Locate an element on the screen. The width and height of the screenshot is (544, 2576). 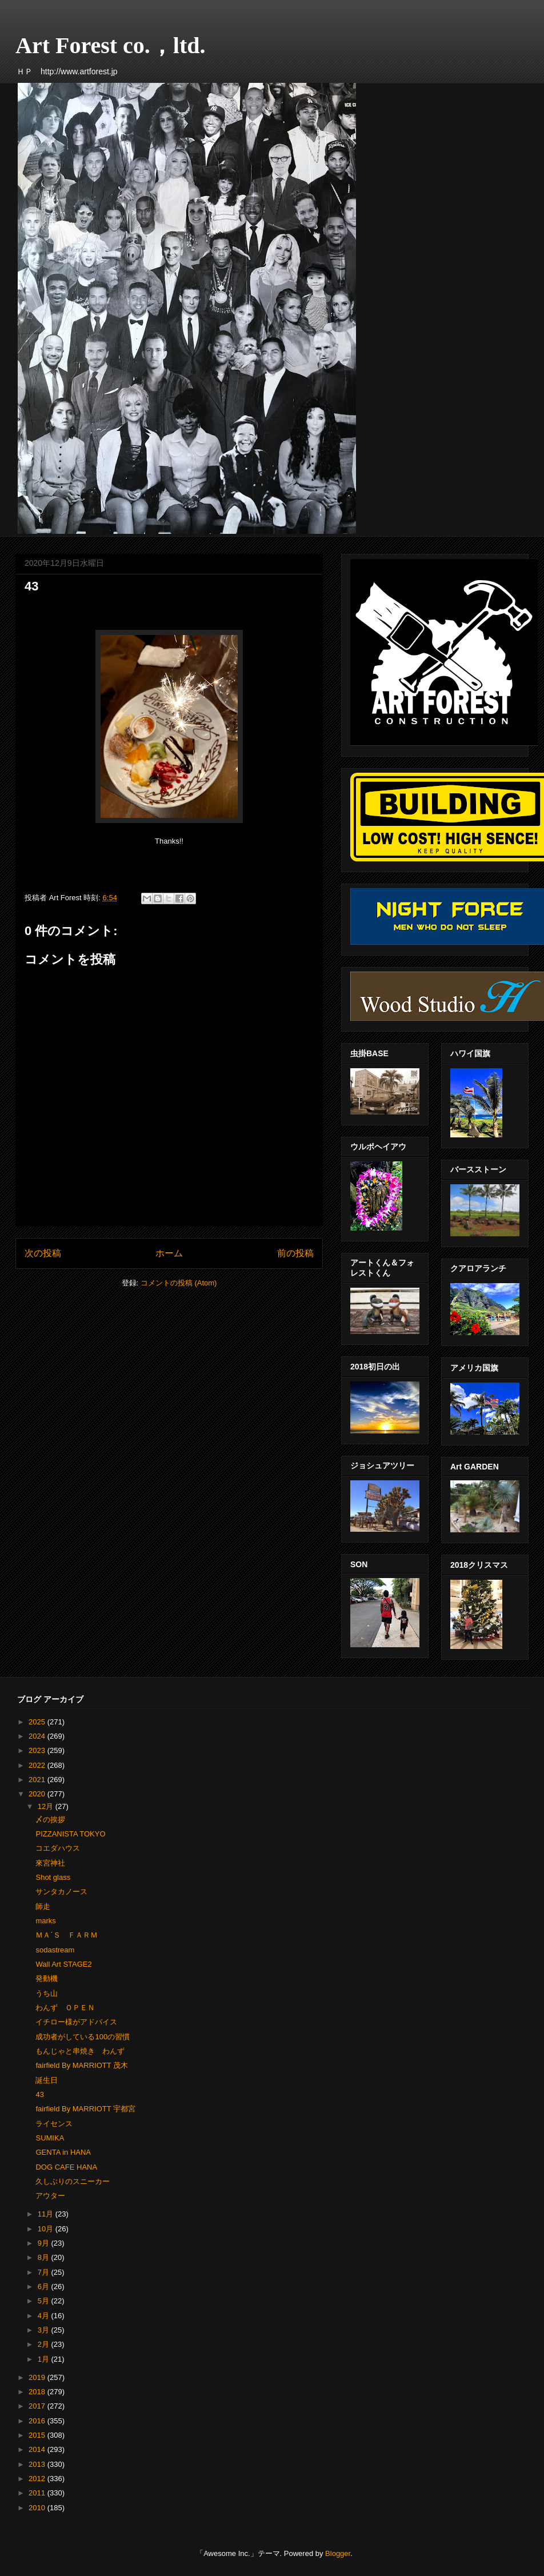
GENTA in HANA is located at coordinates (63, 2152).